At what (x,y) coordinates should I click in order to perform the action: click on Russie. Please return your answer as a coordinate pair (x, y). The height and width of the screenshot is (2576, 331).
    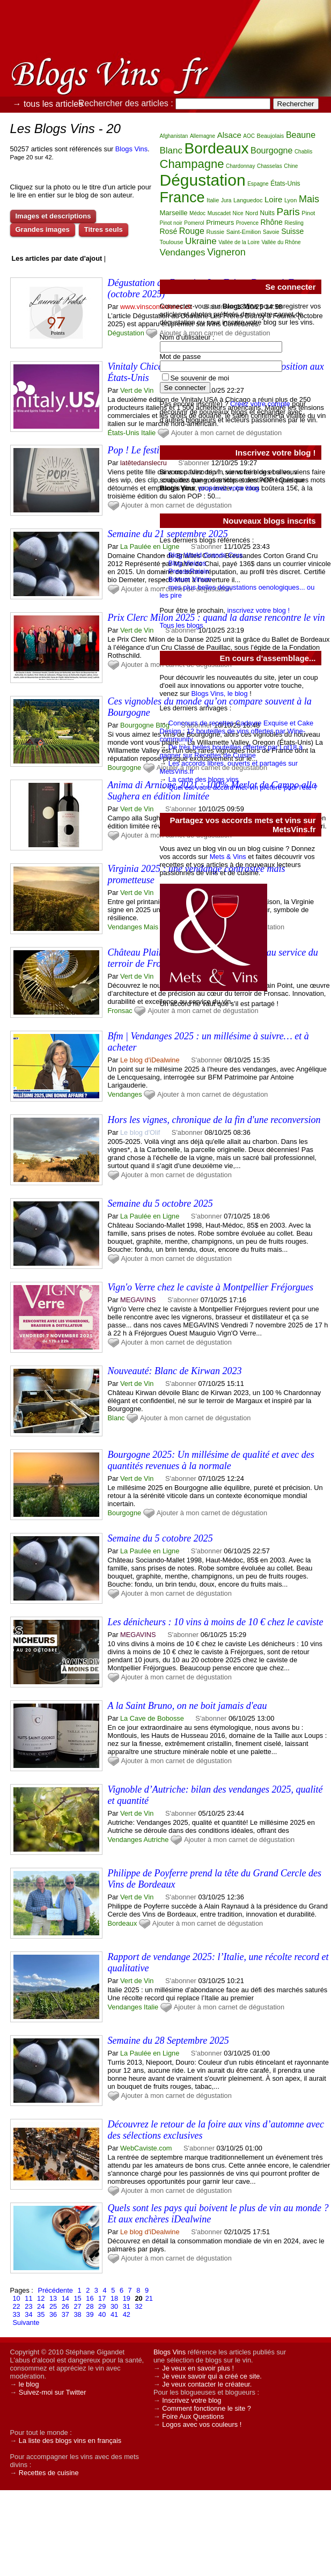
    Looking at the image, I should click on (215, 232).